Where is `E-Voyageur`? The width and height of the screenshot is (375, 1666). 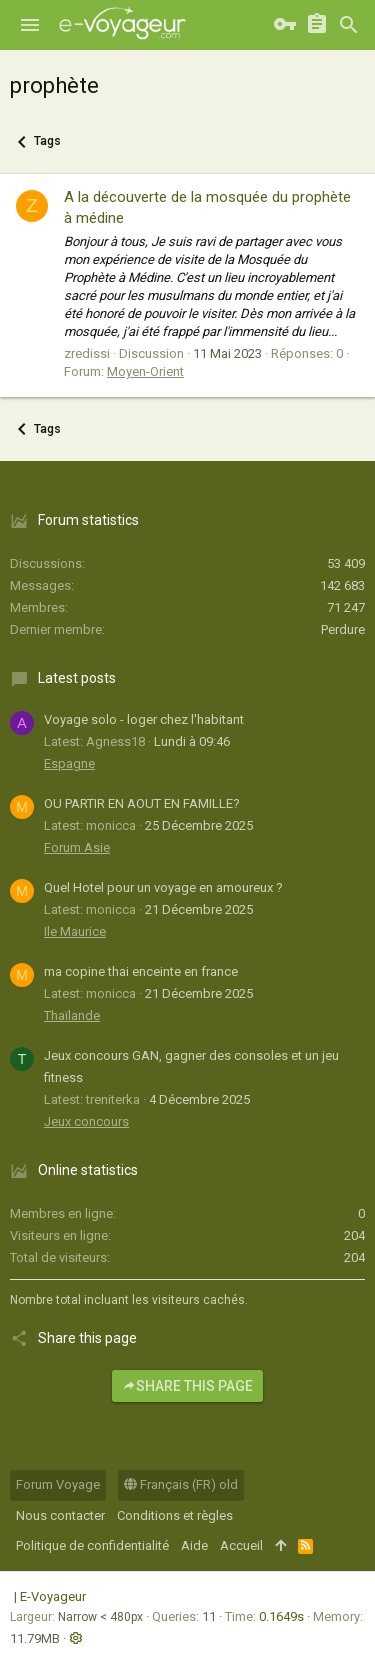
E-Voyageur is located at coordinates (53, 1596).